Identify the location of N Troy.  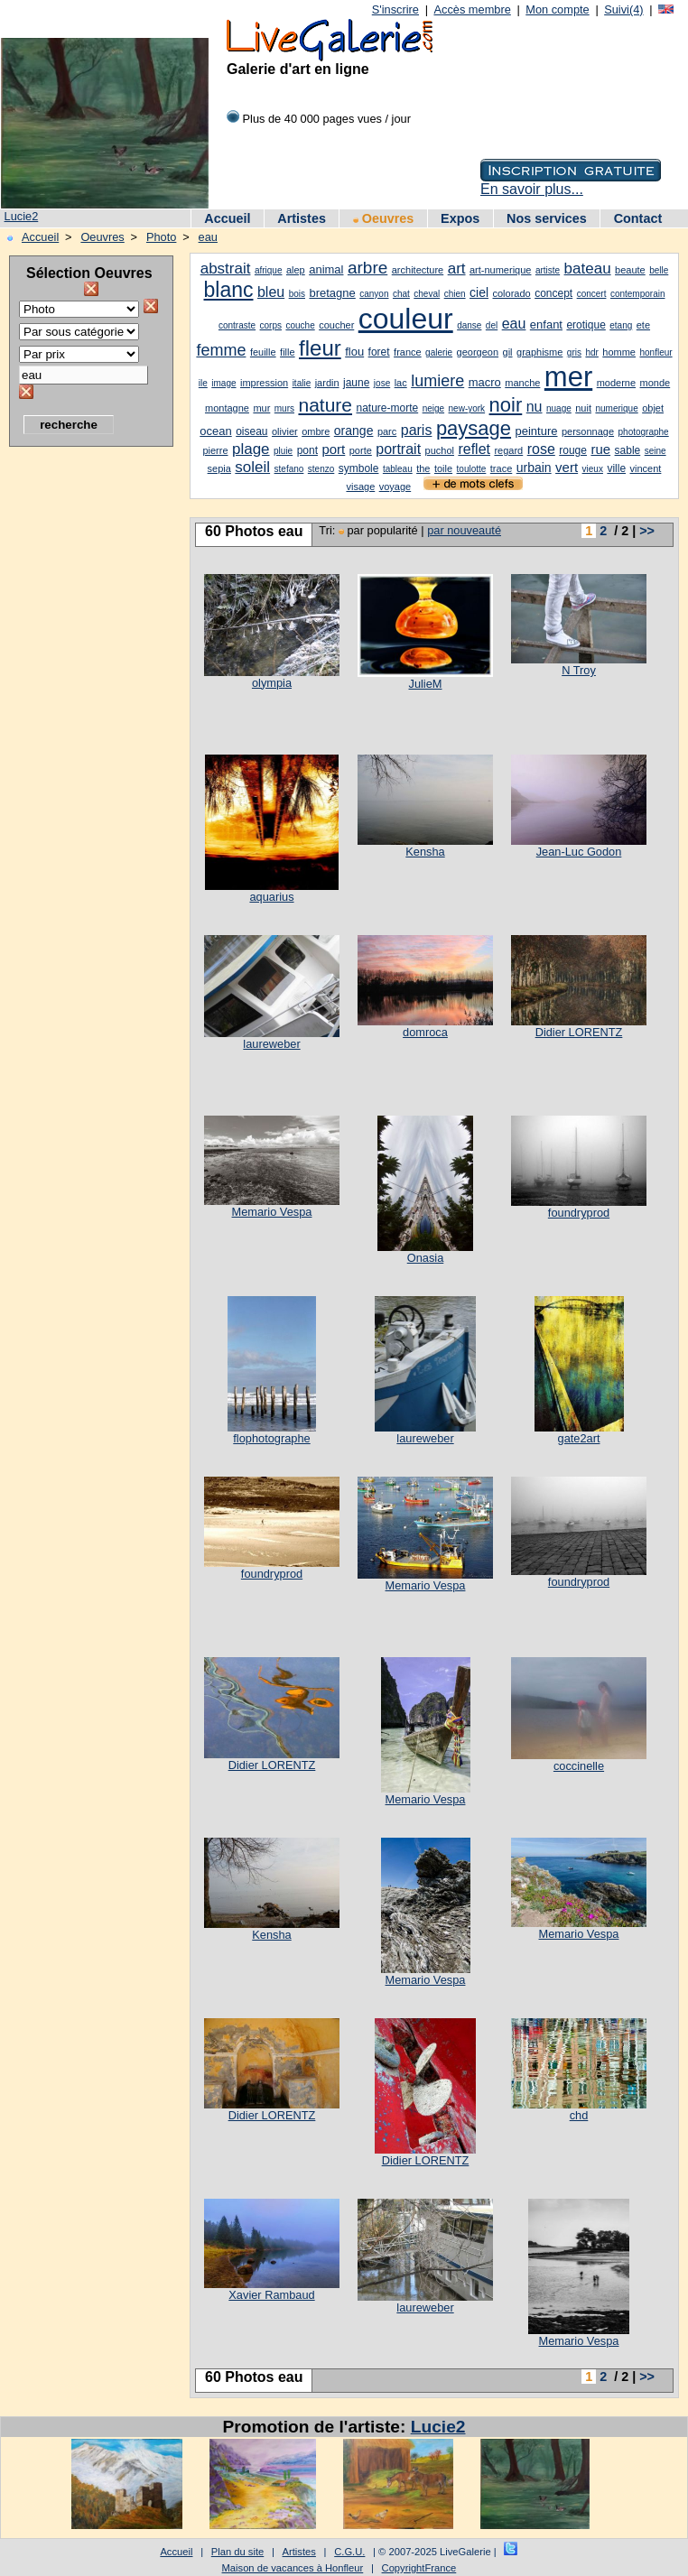
(579, 670).